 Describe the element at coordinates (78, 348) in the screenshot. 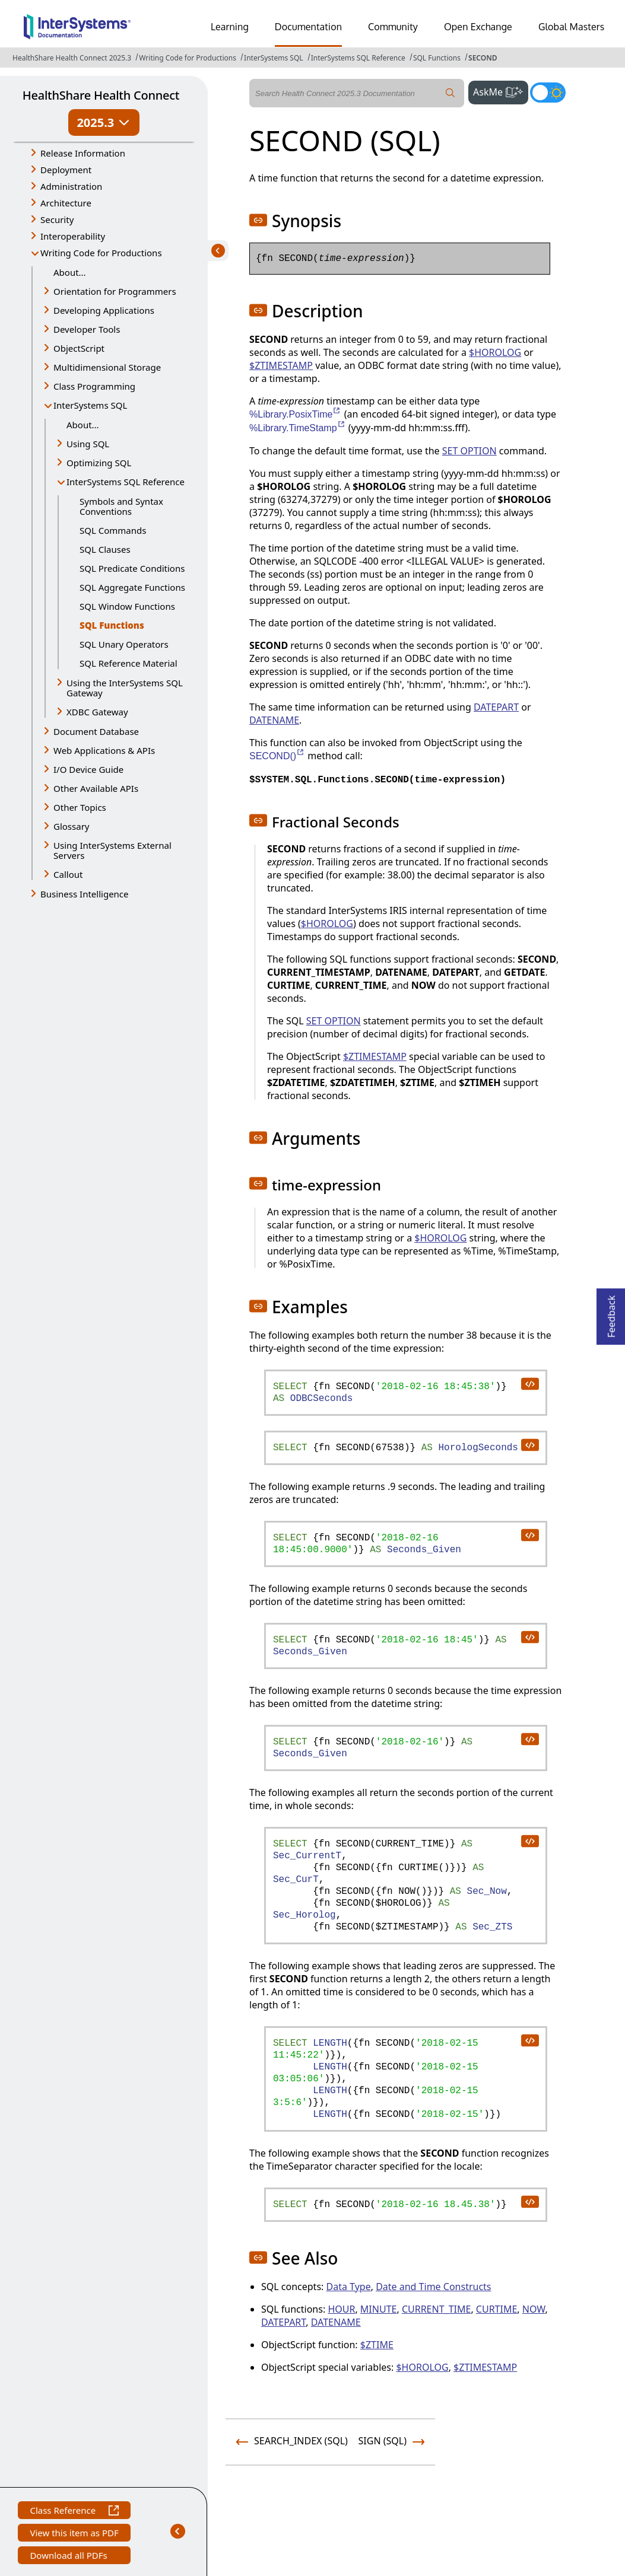

I see `ObjectScript [button]` at that location.